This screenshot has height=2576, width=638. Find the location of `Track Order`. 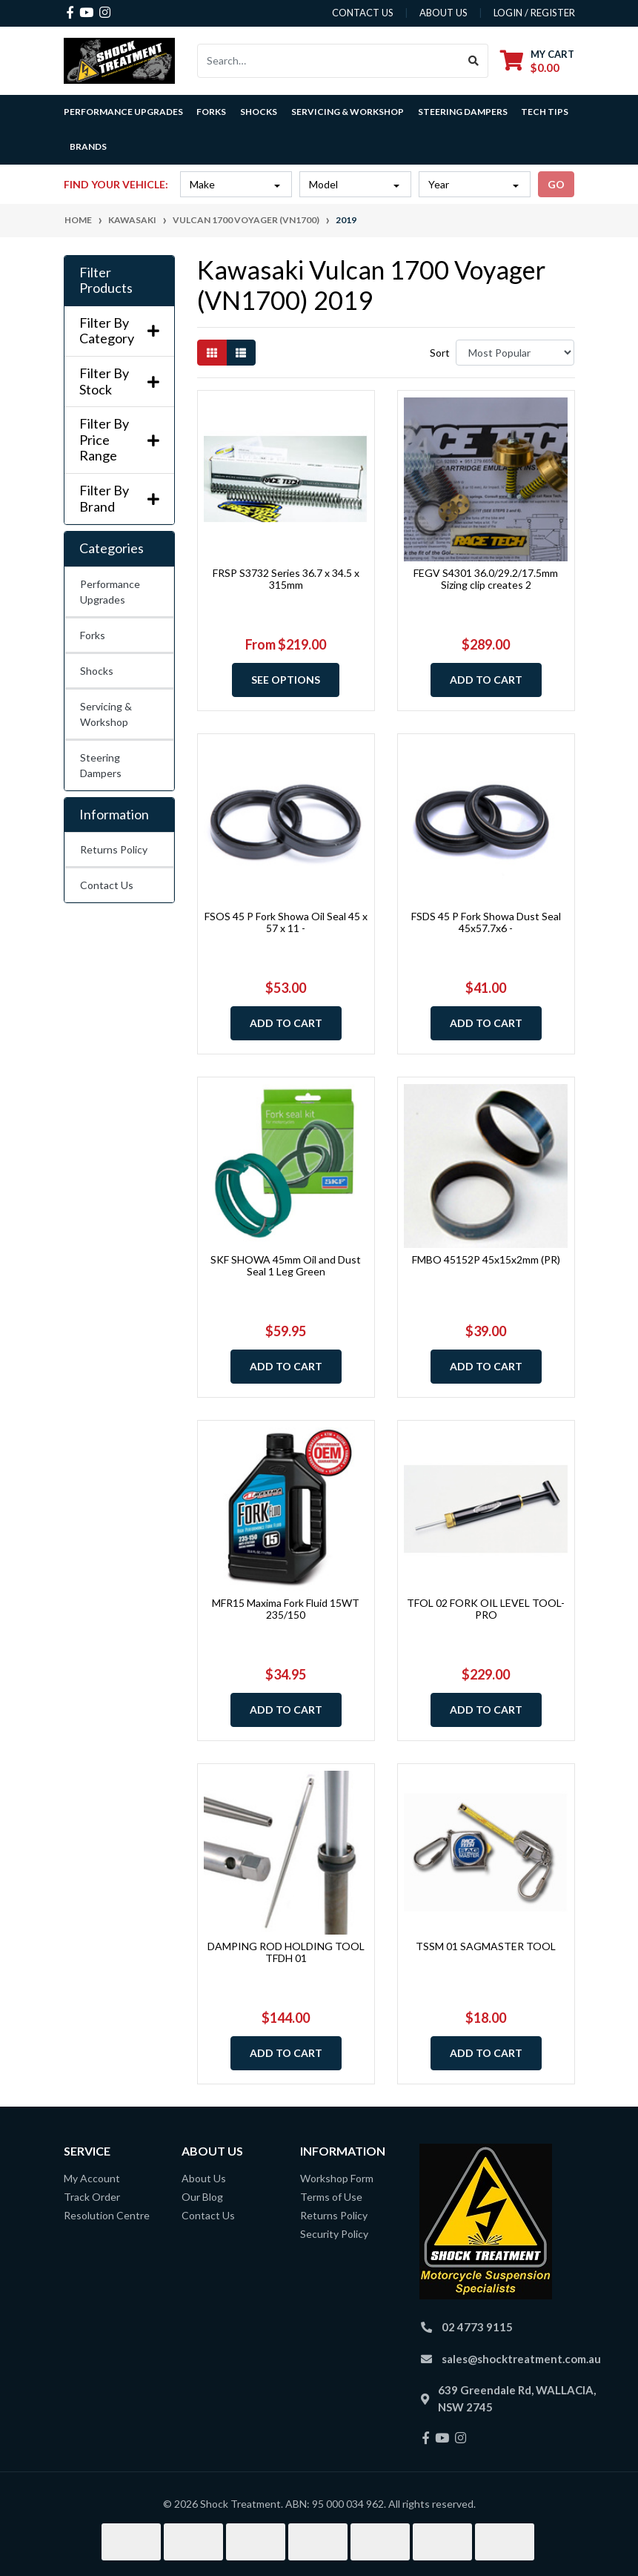

Track Order is located at coordinates (92, 2196).